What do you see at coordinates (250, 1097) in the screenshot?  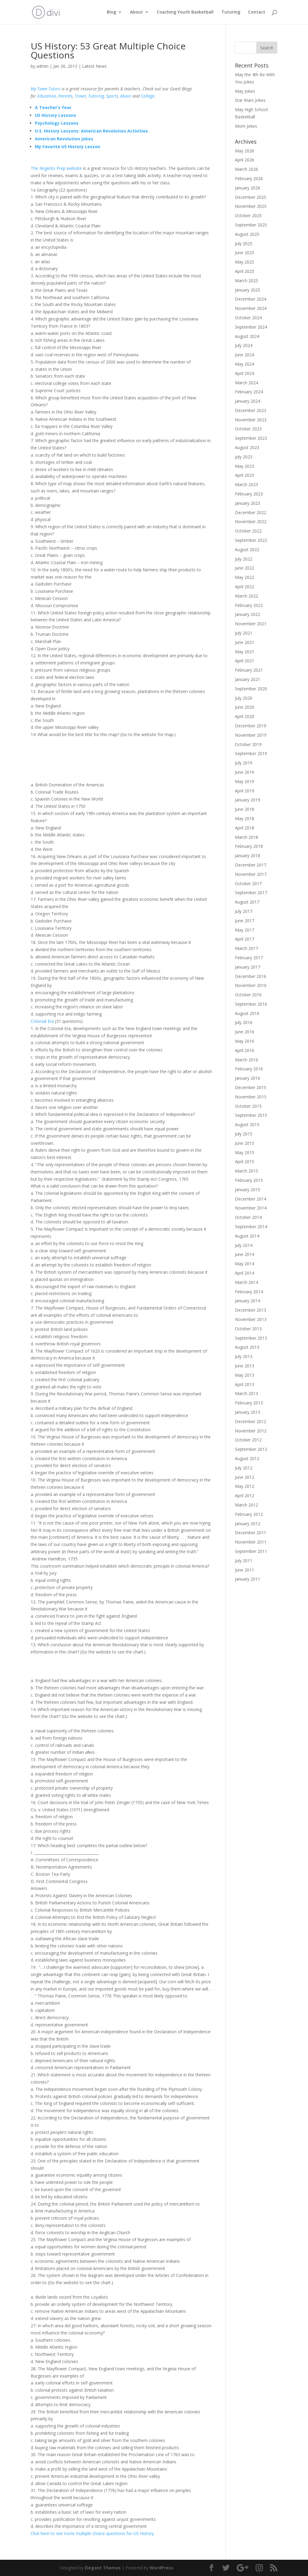 I see `November 2015` at bounding box center [250, 1097].